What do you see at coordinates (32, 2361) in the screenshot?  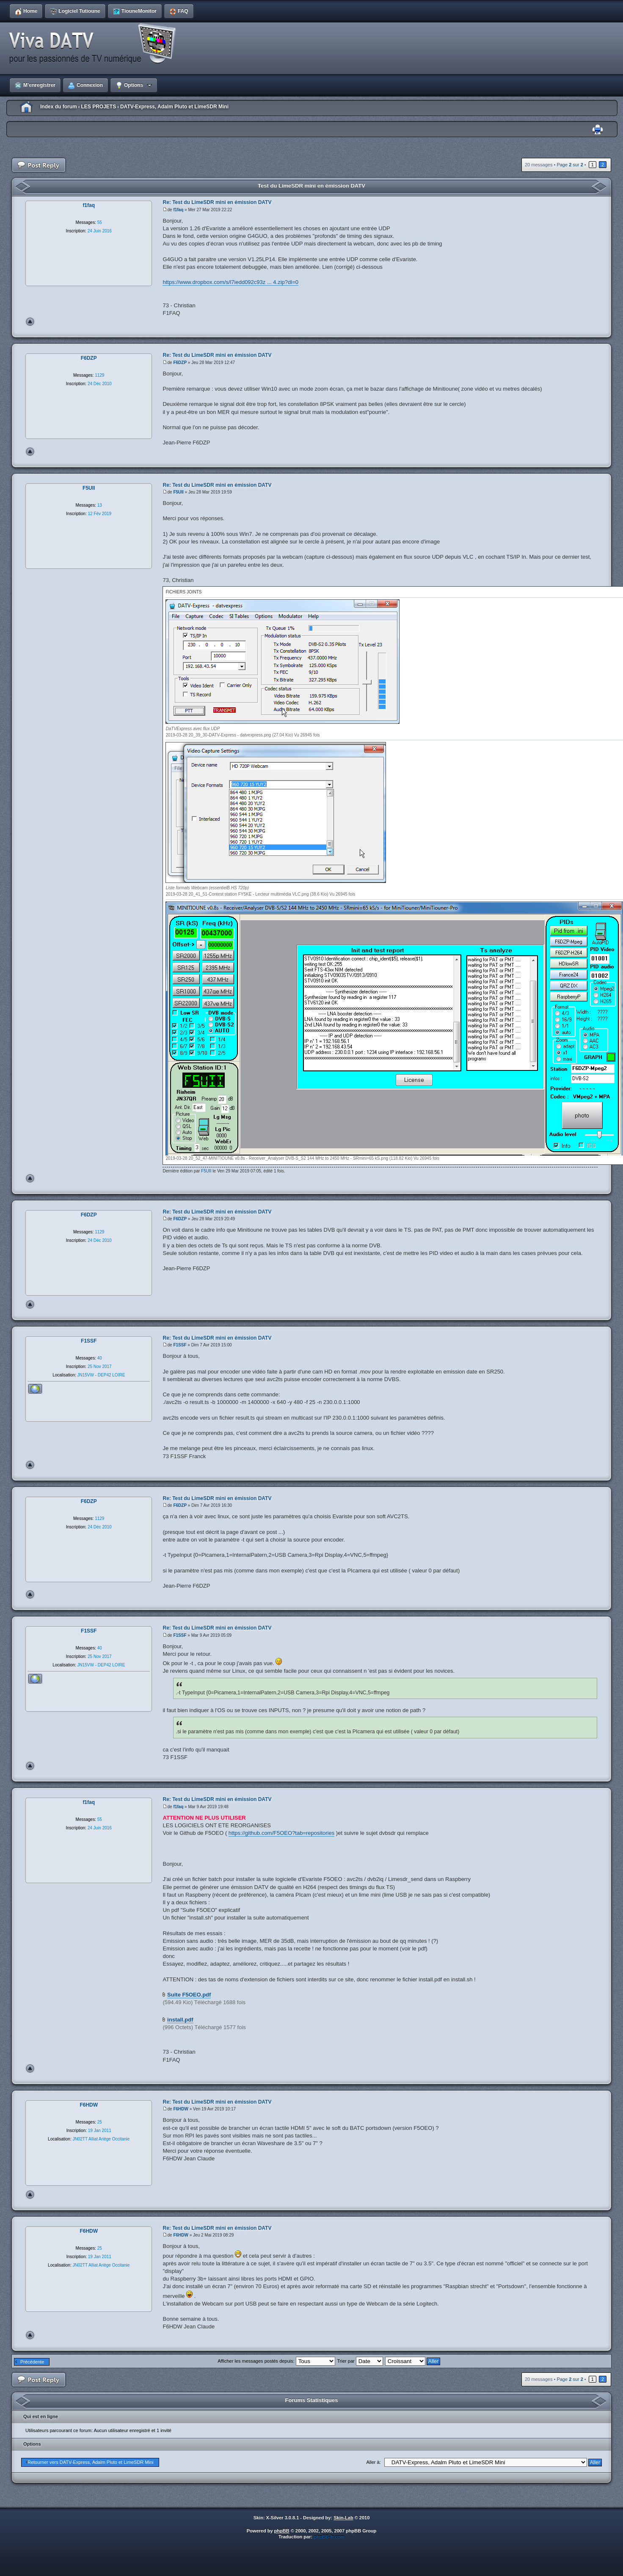 I see `Précédente` at bounding box center [32, 2361].